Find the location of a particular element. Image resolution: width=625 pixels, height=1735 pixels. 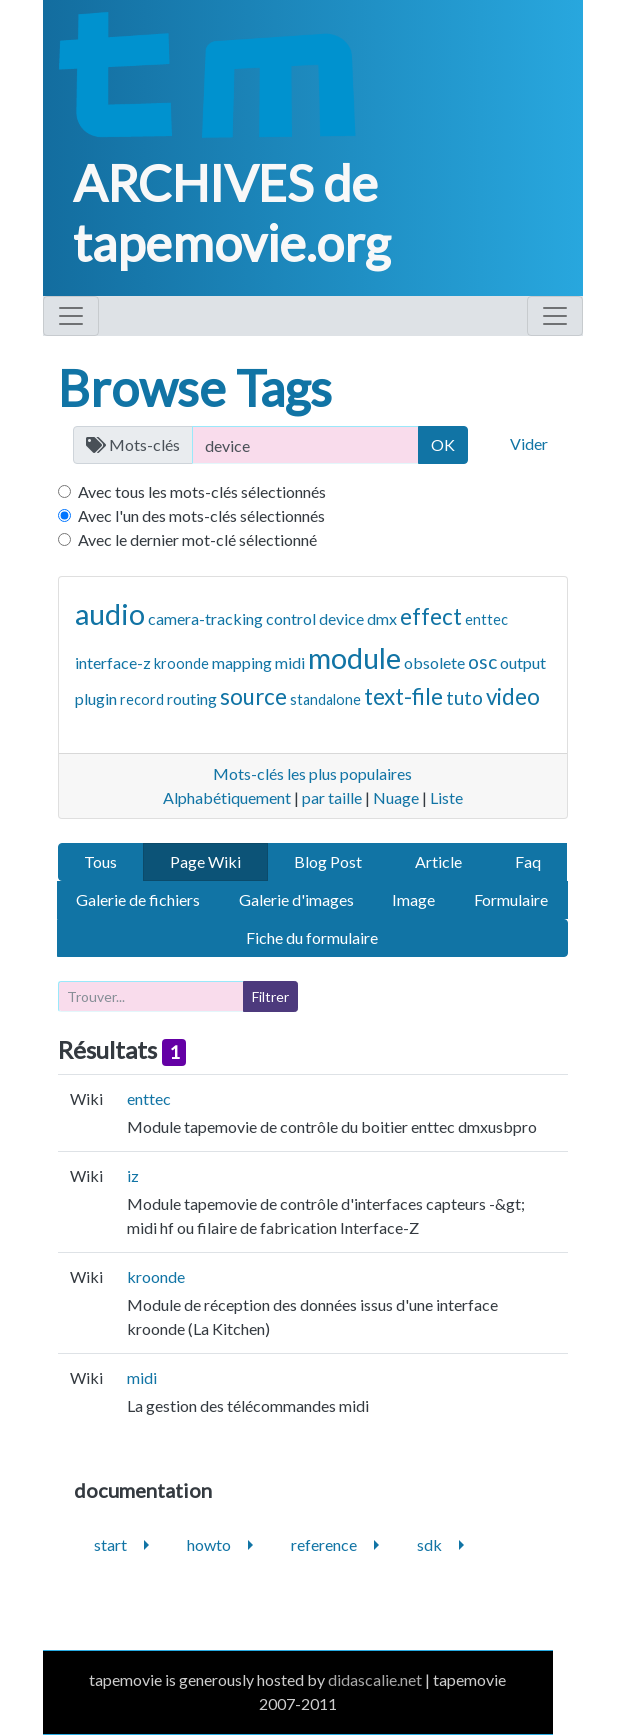

Formulaire is located at coordinates (511, 899).